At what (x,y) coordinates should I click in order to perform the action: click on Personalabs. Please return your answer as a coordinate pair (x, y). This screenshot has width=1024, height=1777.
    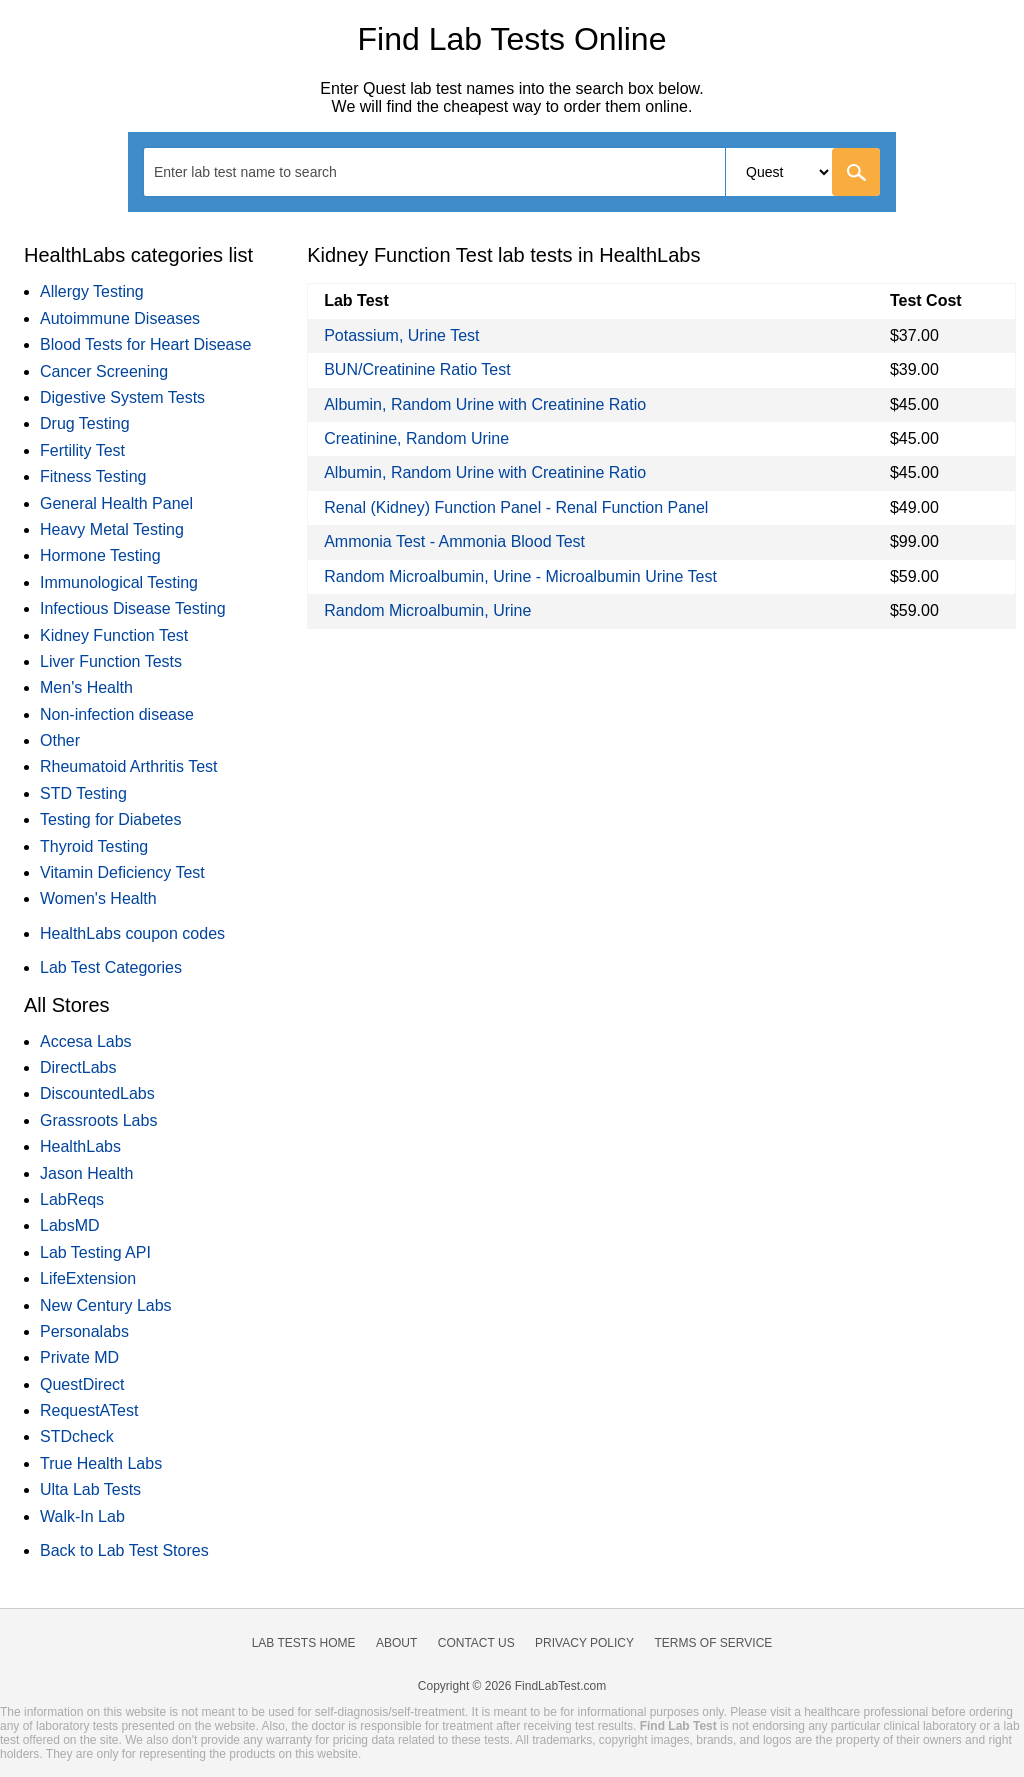
    Looking at the image, I should click on (84, 1331).